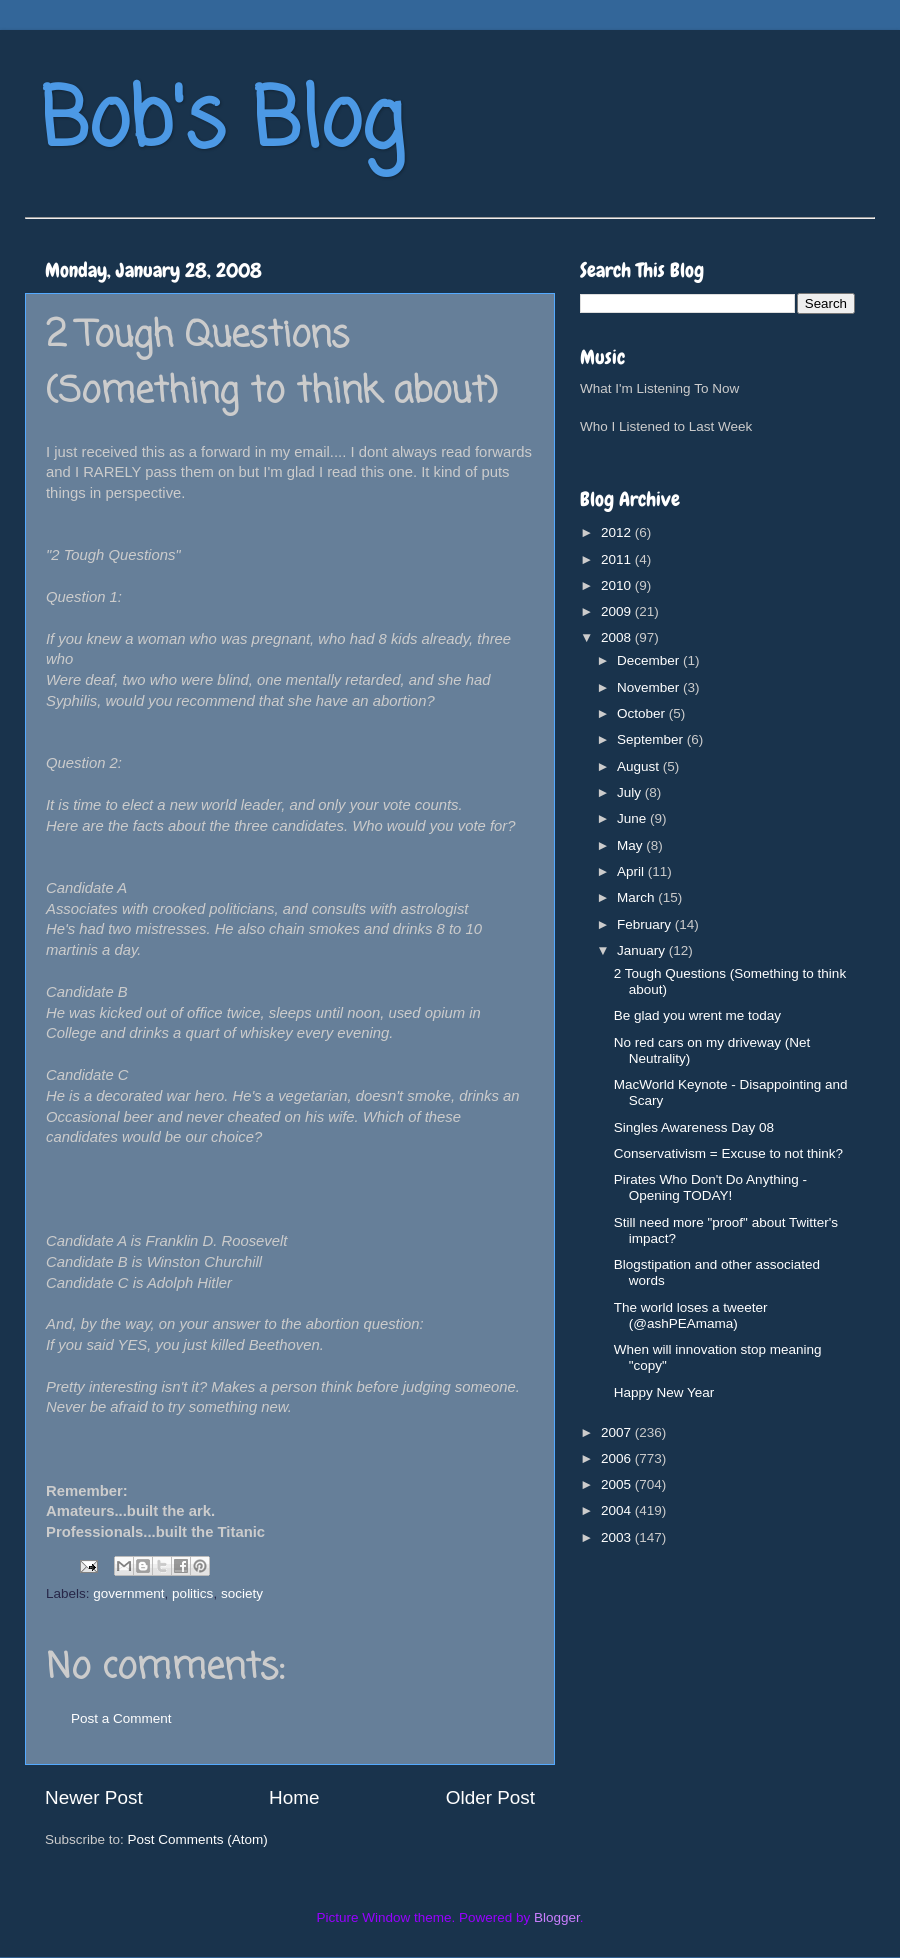  Describe the element at coordinates (650, 687) in the screenshot. I see `November` at that location.